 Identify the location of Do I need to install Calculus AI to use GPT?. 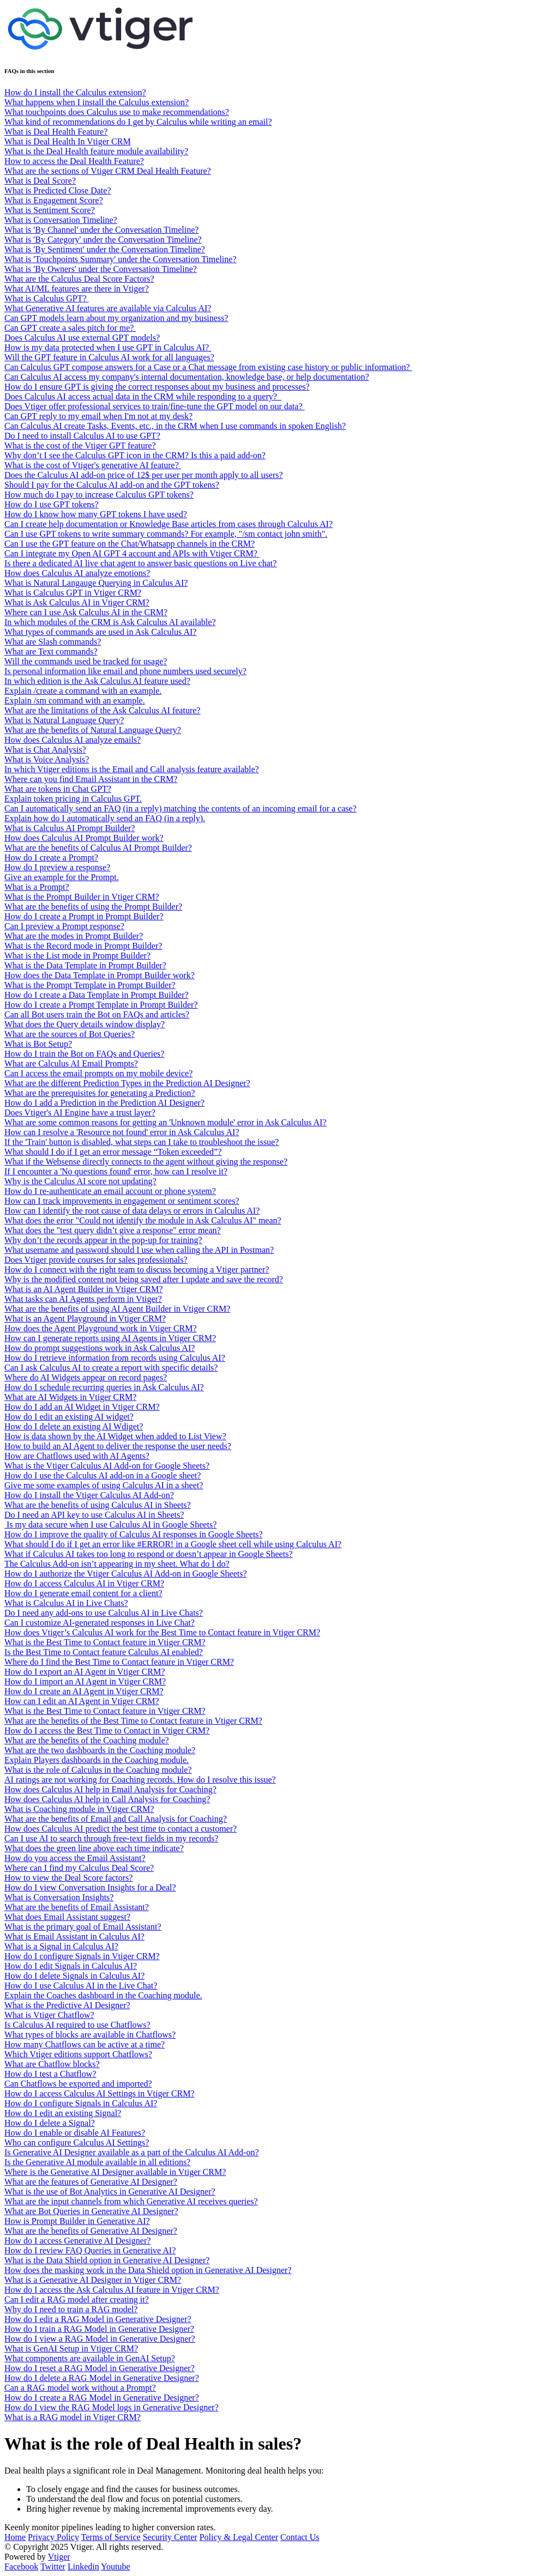
(82, 435).